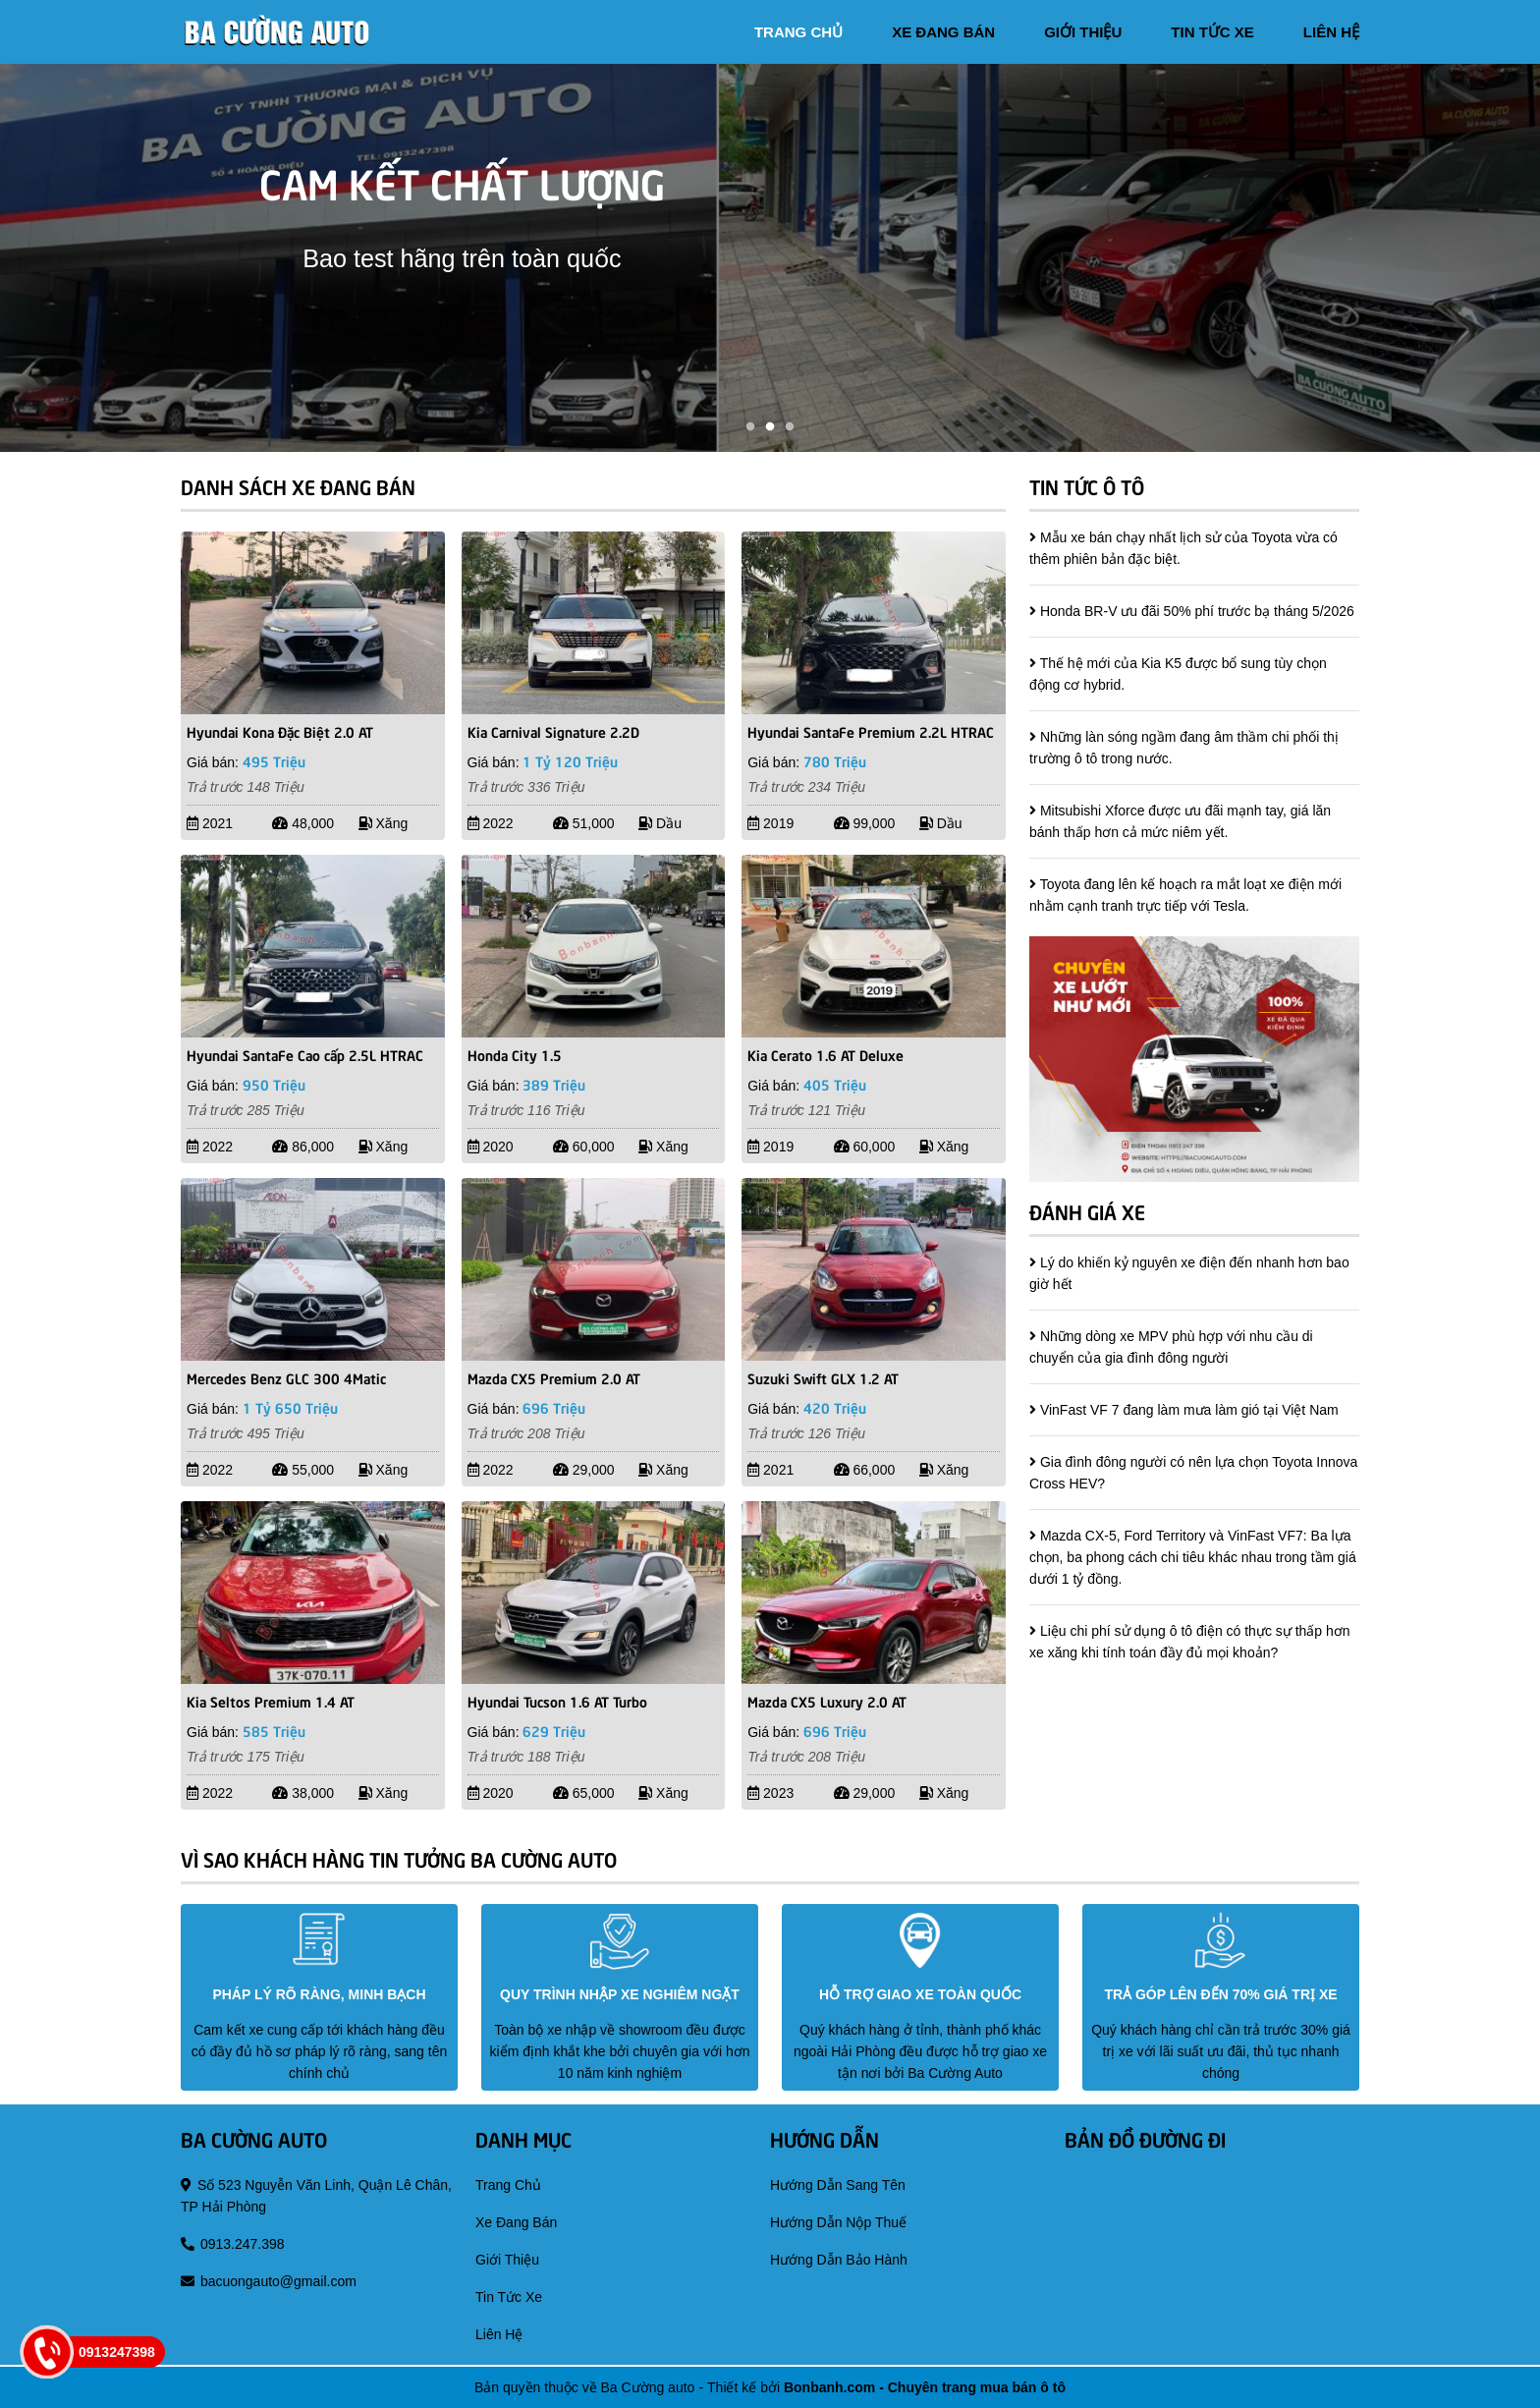 This screenshot has height=2408, width=1540. Describe the element at coordinates (553, 731) in the screenshot. I see `Kia Carnival Signature 2.2D` at that location.